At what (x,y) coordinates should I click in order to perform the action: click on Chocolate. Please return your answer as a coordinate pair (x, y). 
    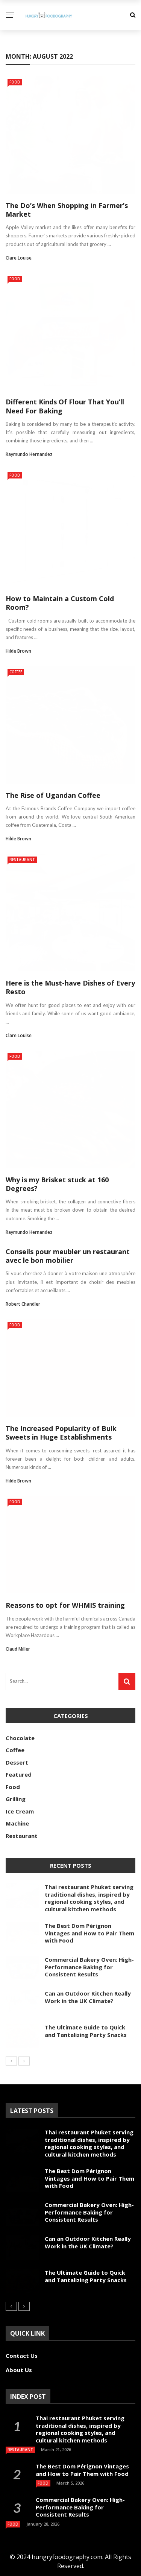
    Looking at the image, I should click on (20, 1738).